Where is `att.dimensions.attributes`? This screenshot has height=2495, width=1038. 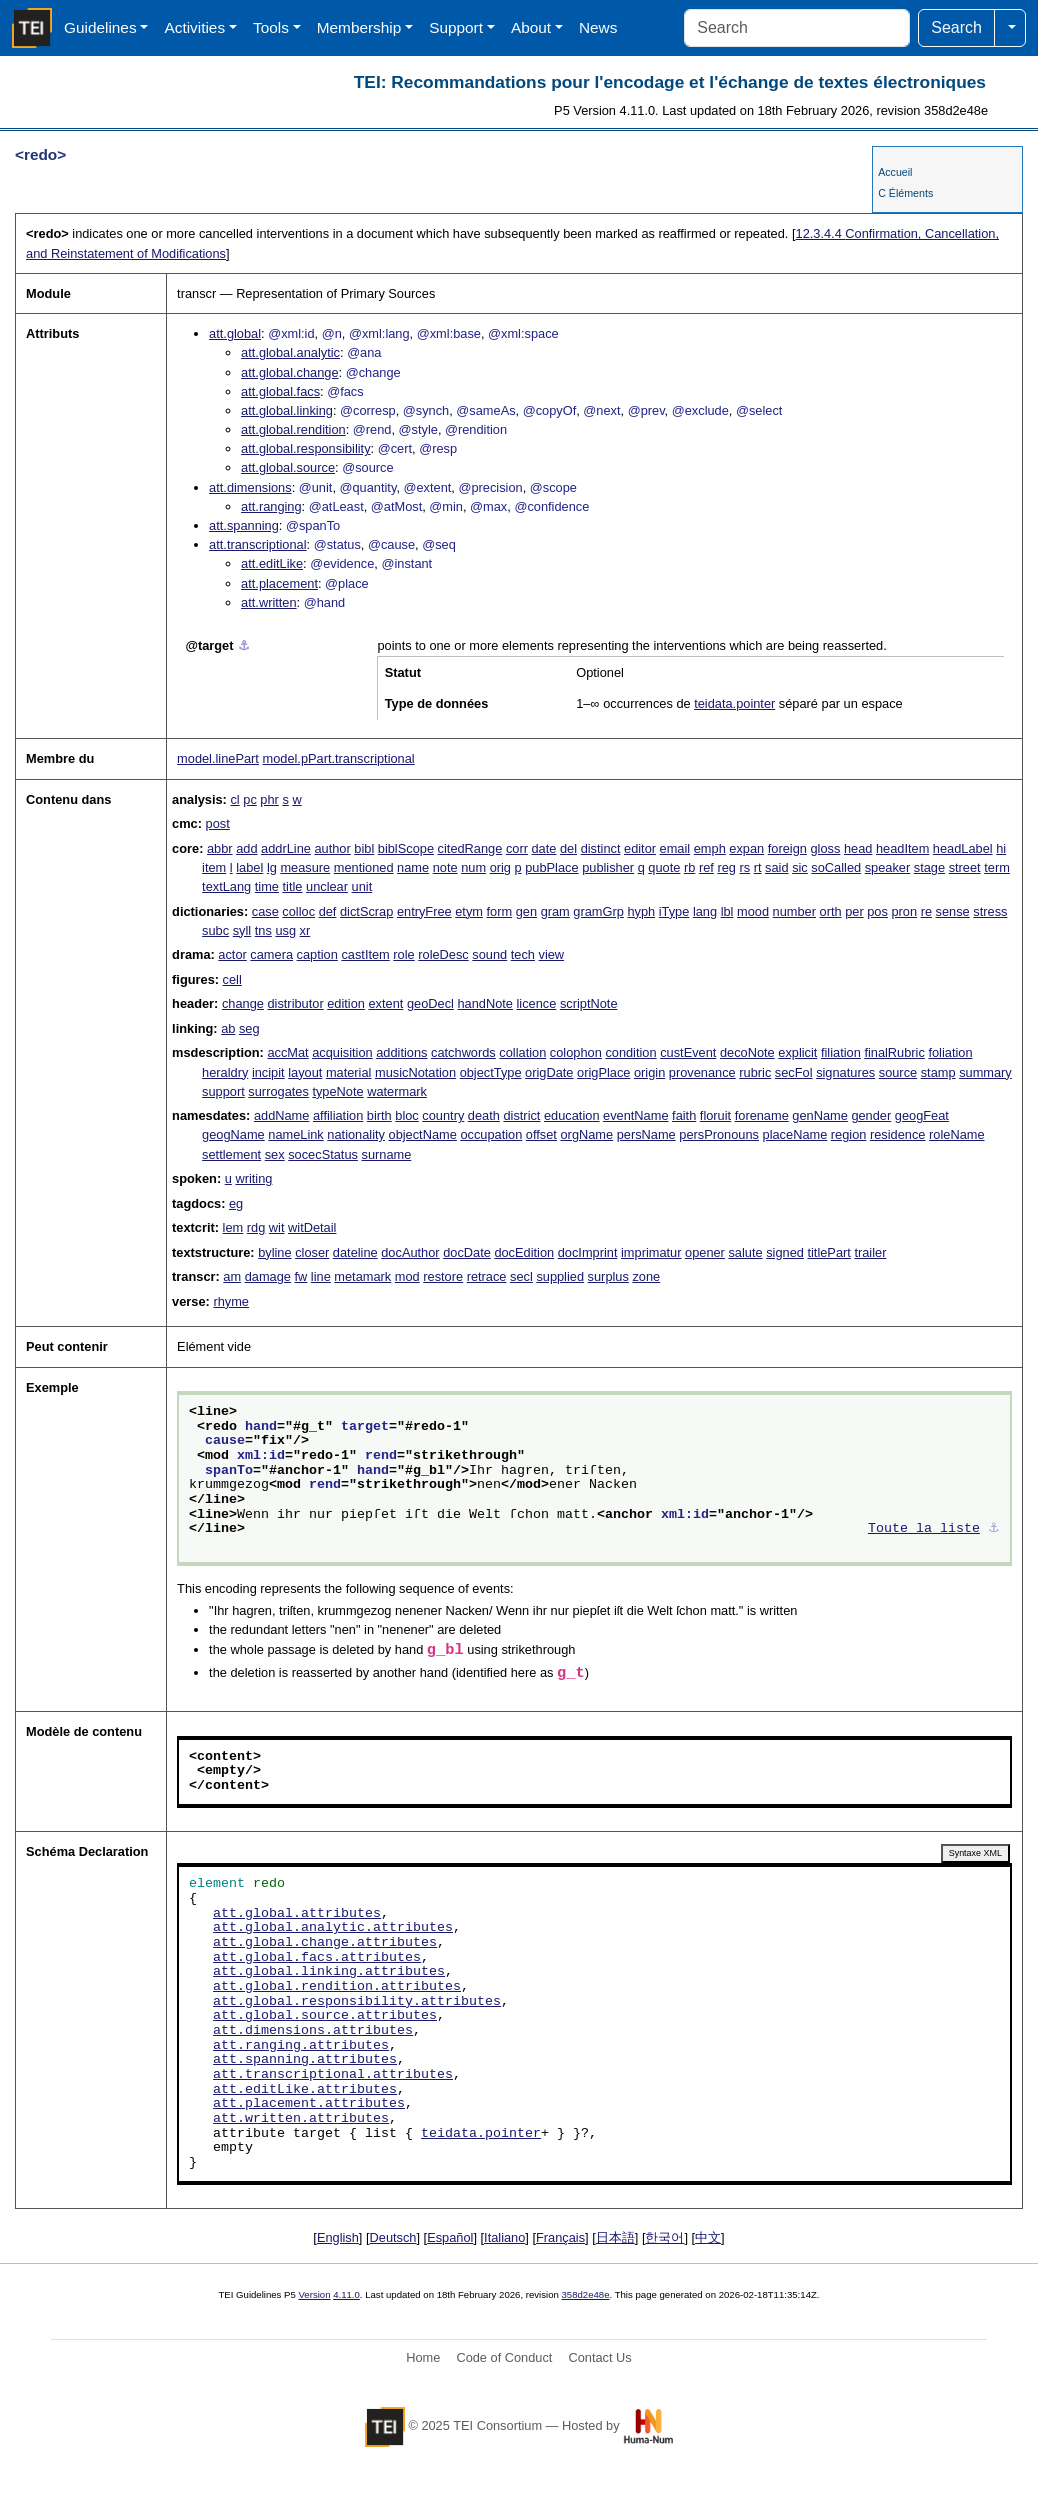
att.dimensions.attributes is located at coordinates (313, 2031).